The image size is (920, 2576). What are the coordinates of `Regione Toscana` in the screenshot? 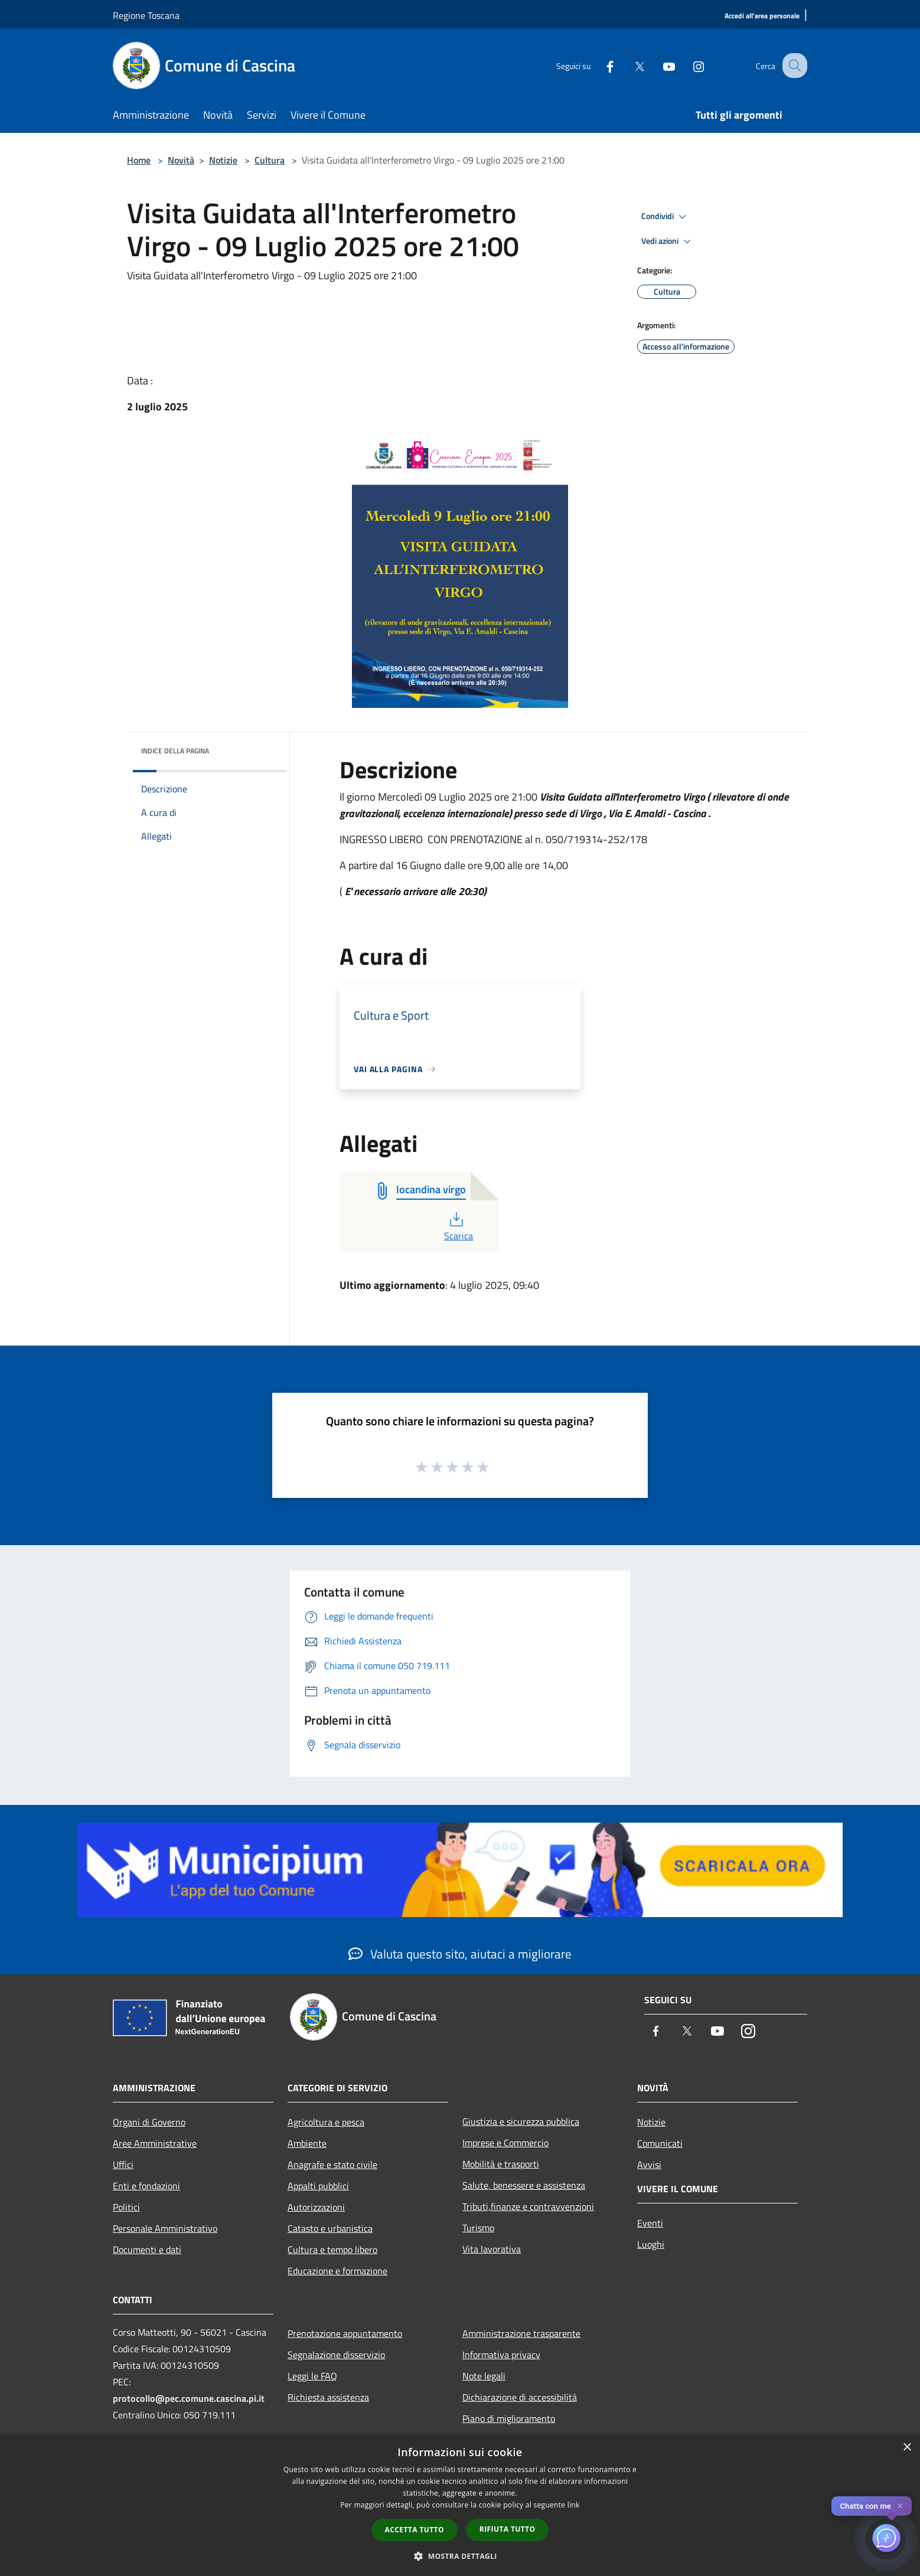 It's located at (146, 15).